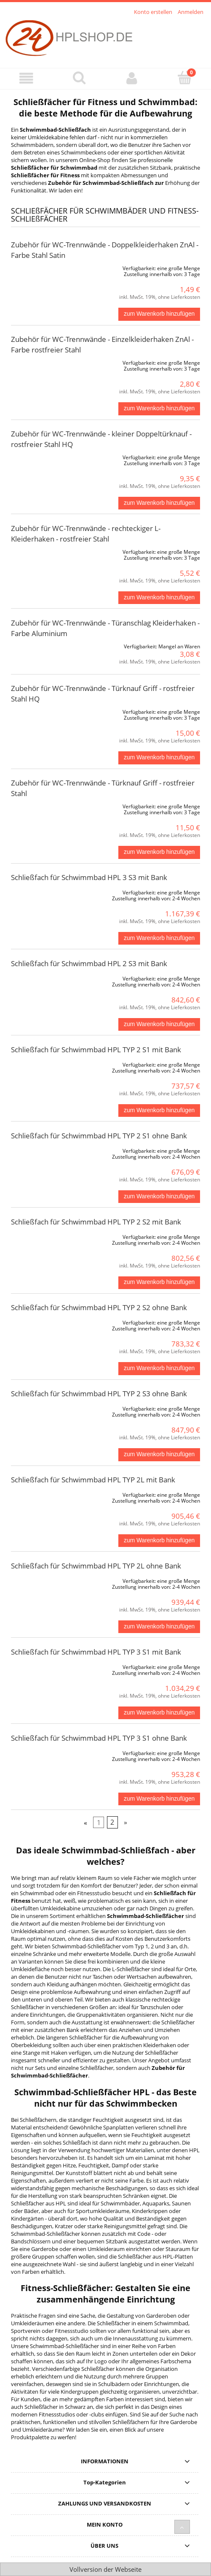 This screenshot has height=2576, width=211. What do you see at coordinates (49, 891) in the screenshot?
I see `[Go to the product Schließfach für Schwimmbad HPL 3 S3 mit Bank]` at bounding box center [49, 891].